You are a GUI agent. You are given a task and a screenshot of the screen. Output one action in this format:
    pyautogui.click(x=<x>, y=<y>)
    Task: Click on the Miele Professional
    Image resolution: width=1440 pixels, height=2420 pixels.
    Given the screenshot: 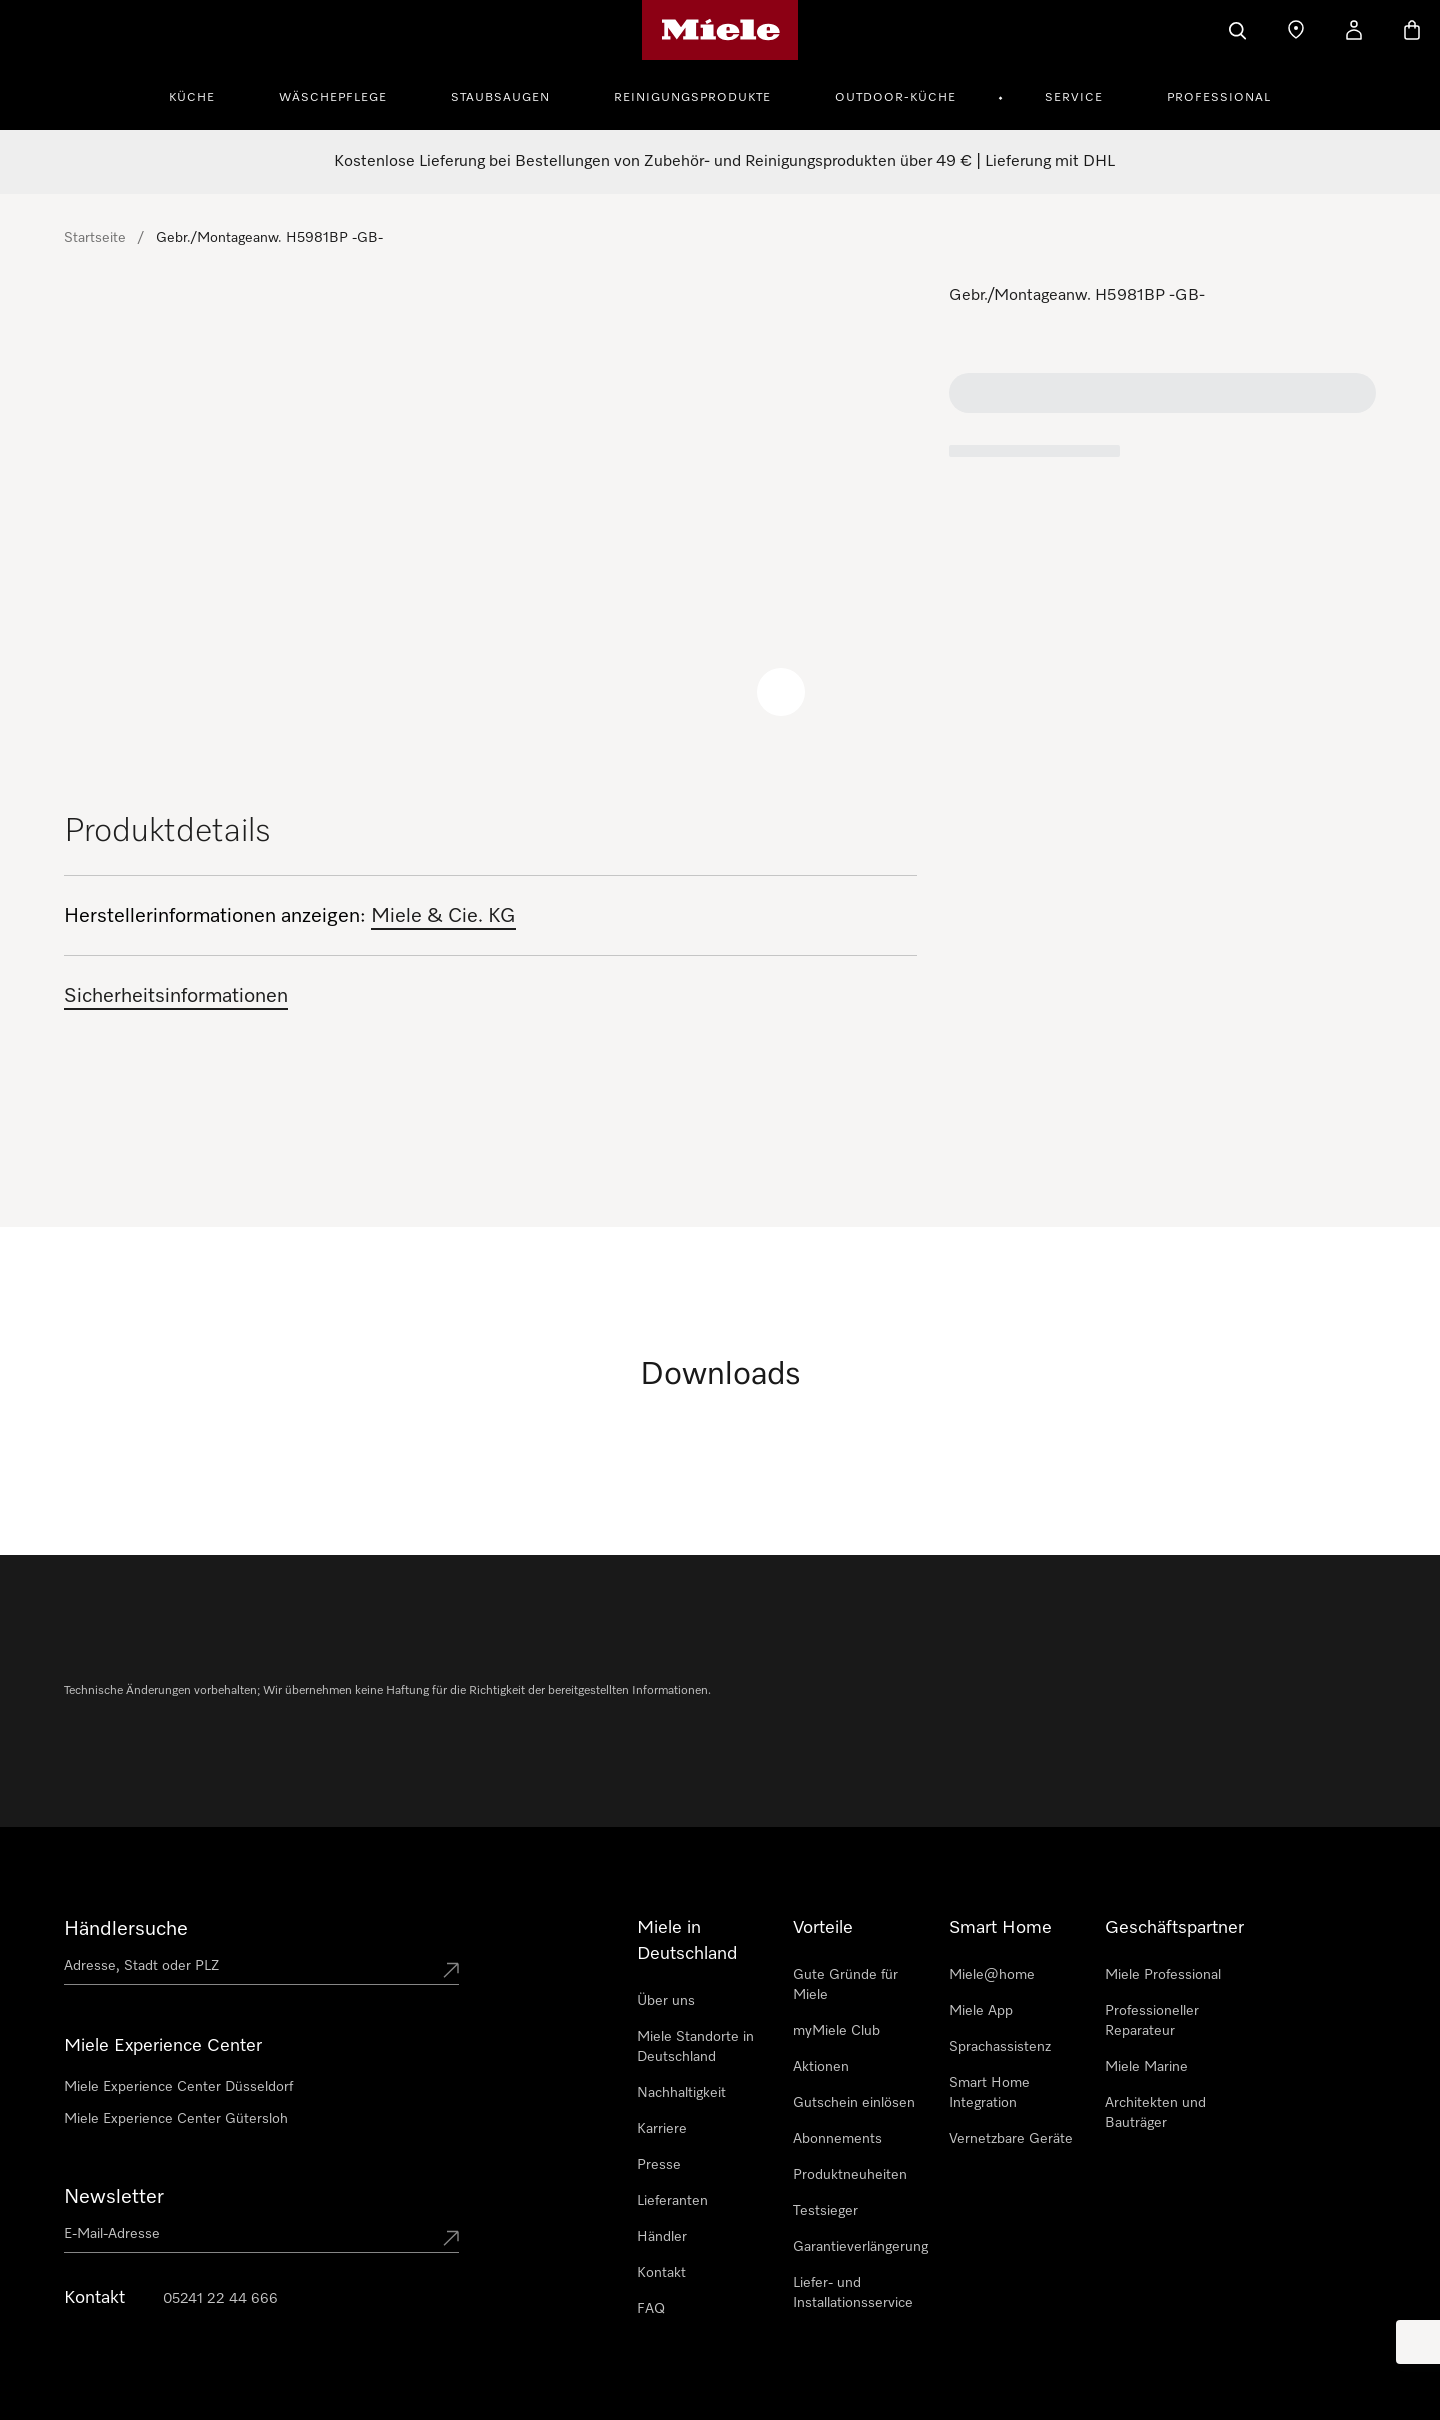 What is the action you would take?
    pyautogui.click(x=1163, y=1975)
    